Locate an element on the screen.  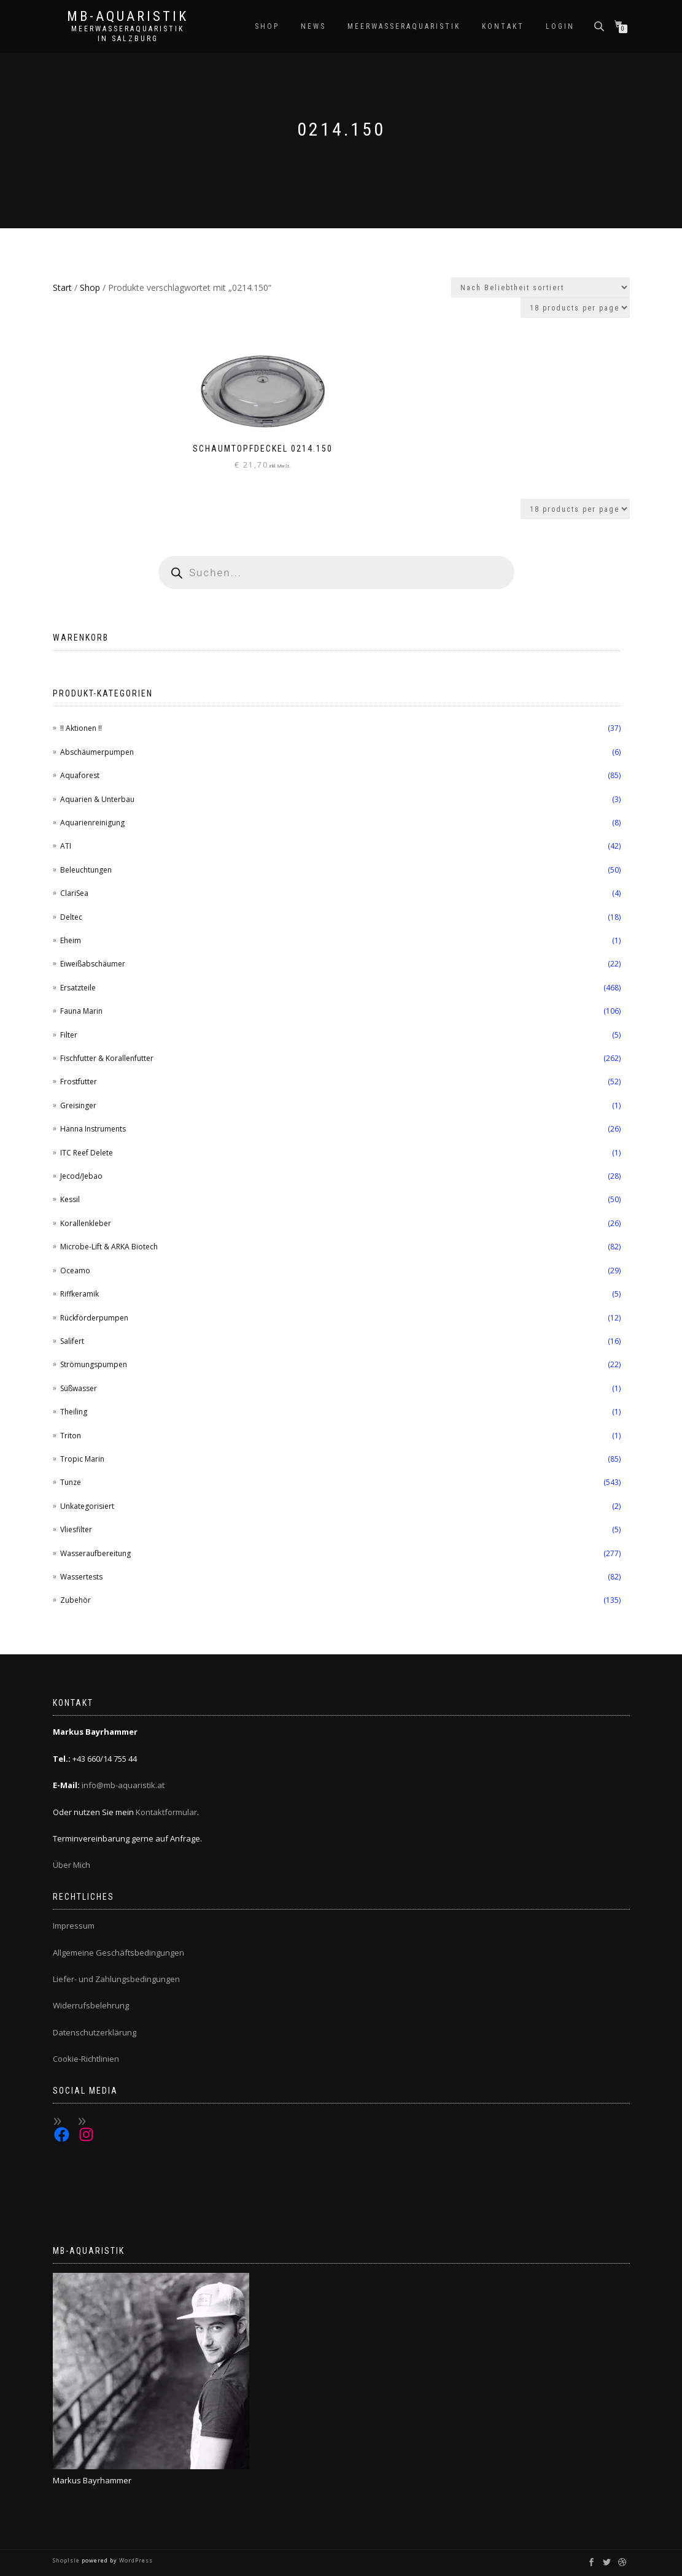
Liefer- und Zahlungsbedingungen is located at coordinates (116, 1978).